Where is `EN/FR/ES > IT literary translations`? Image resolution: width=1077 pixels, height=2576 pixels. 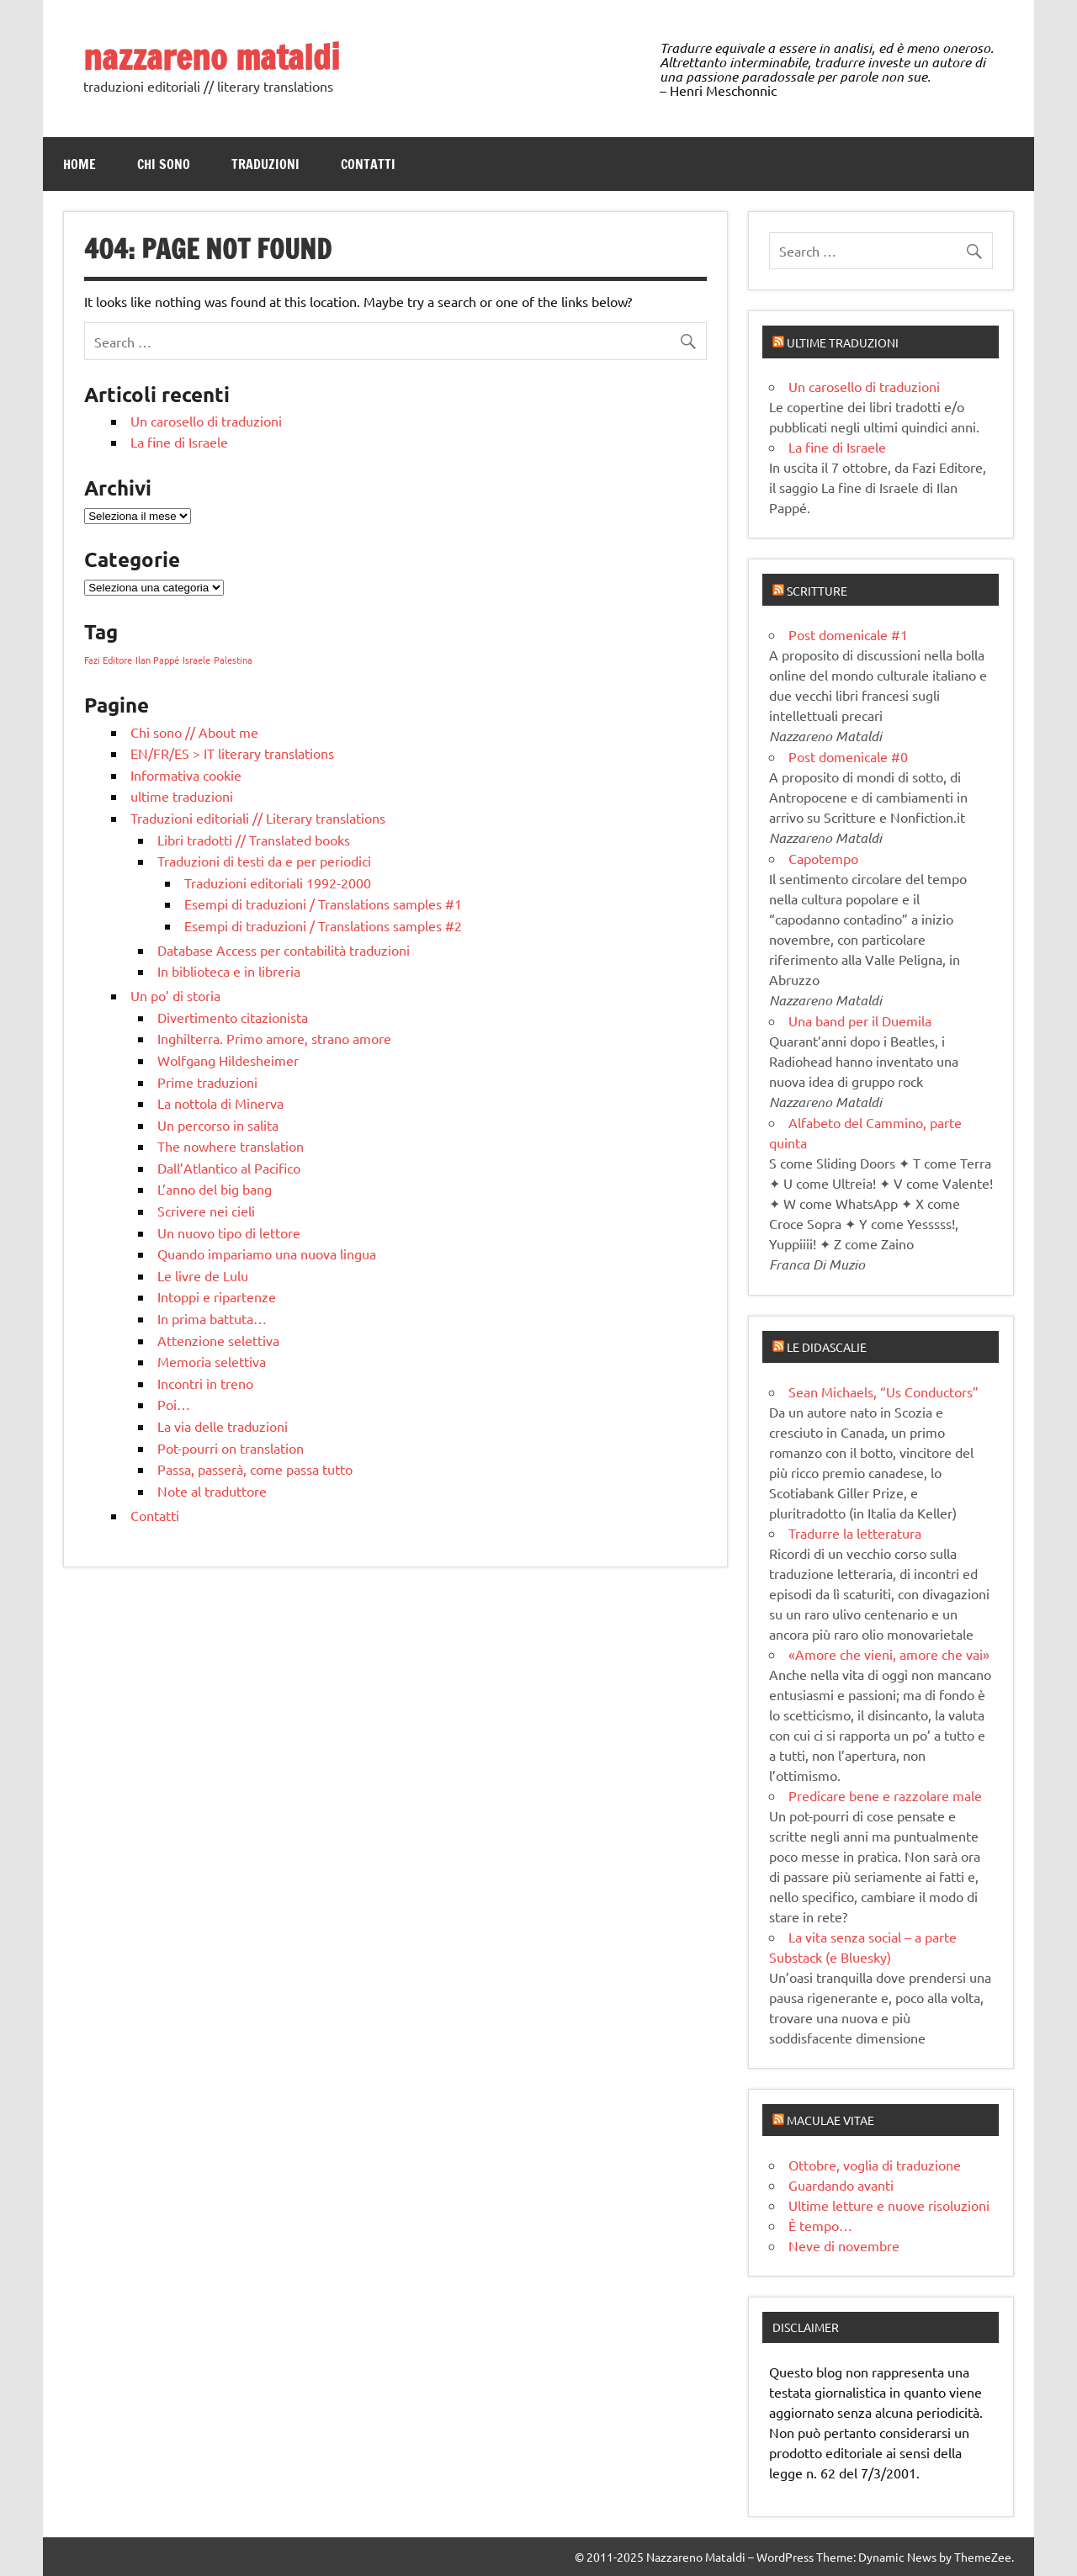 EN/FR/ES > IT literary translations is located at coordinates (232, 753).